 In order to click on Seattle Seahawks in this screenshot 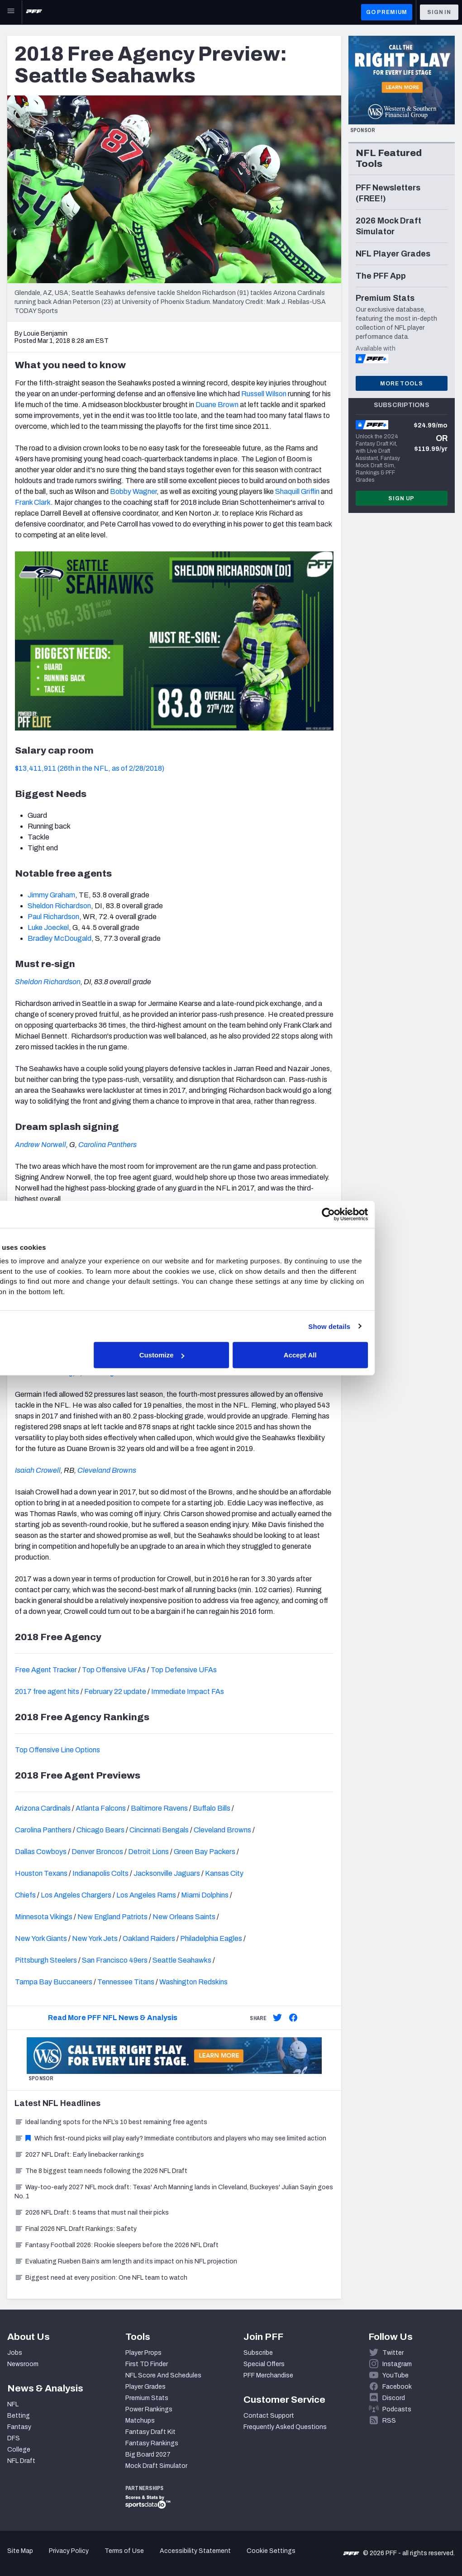, I will do `click(181, 1960)`.